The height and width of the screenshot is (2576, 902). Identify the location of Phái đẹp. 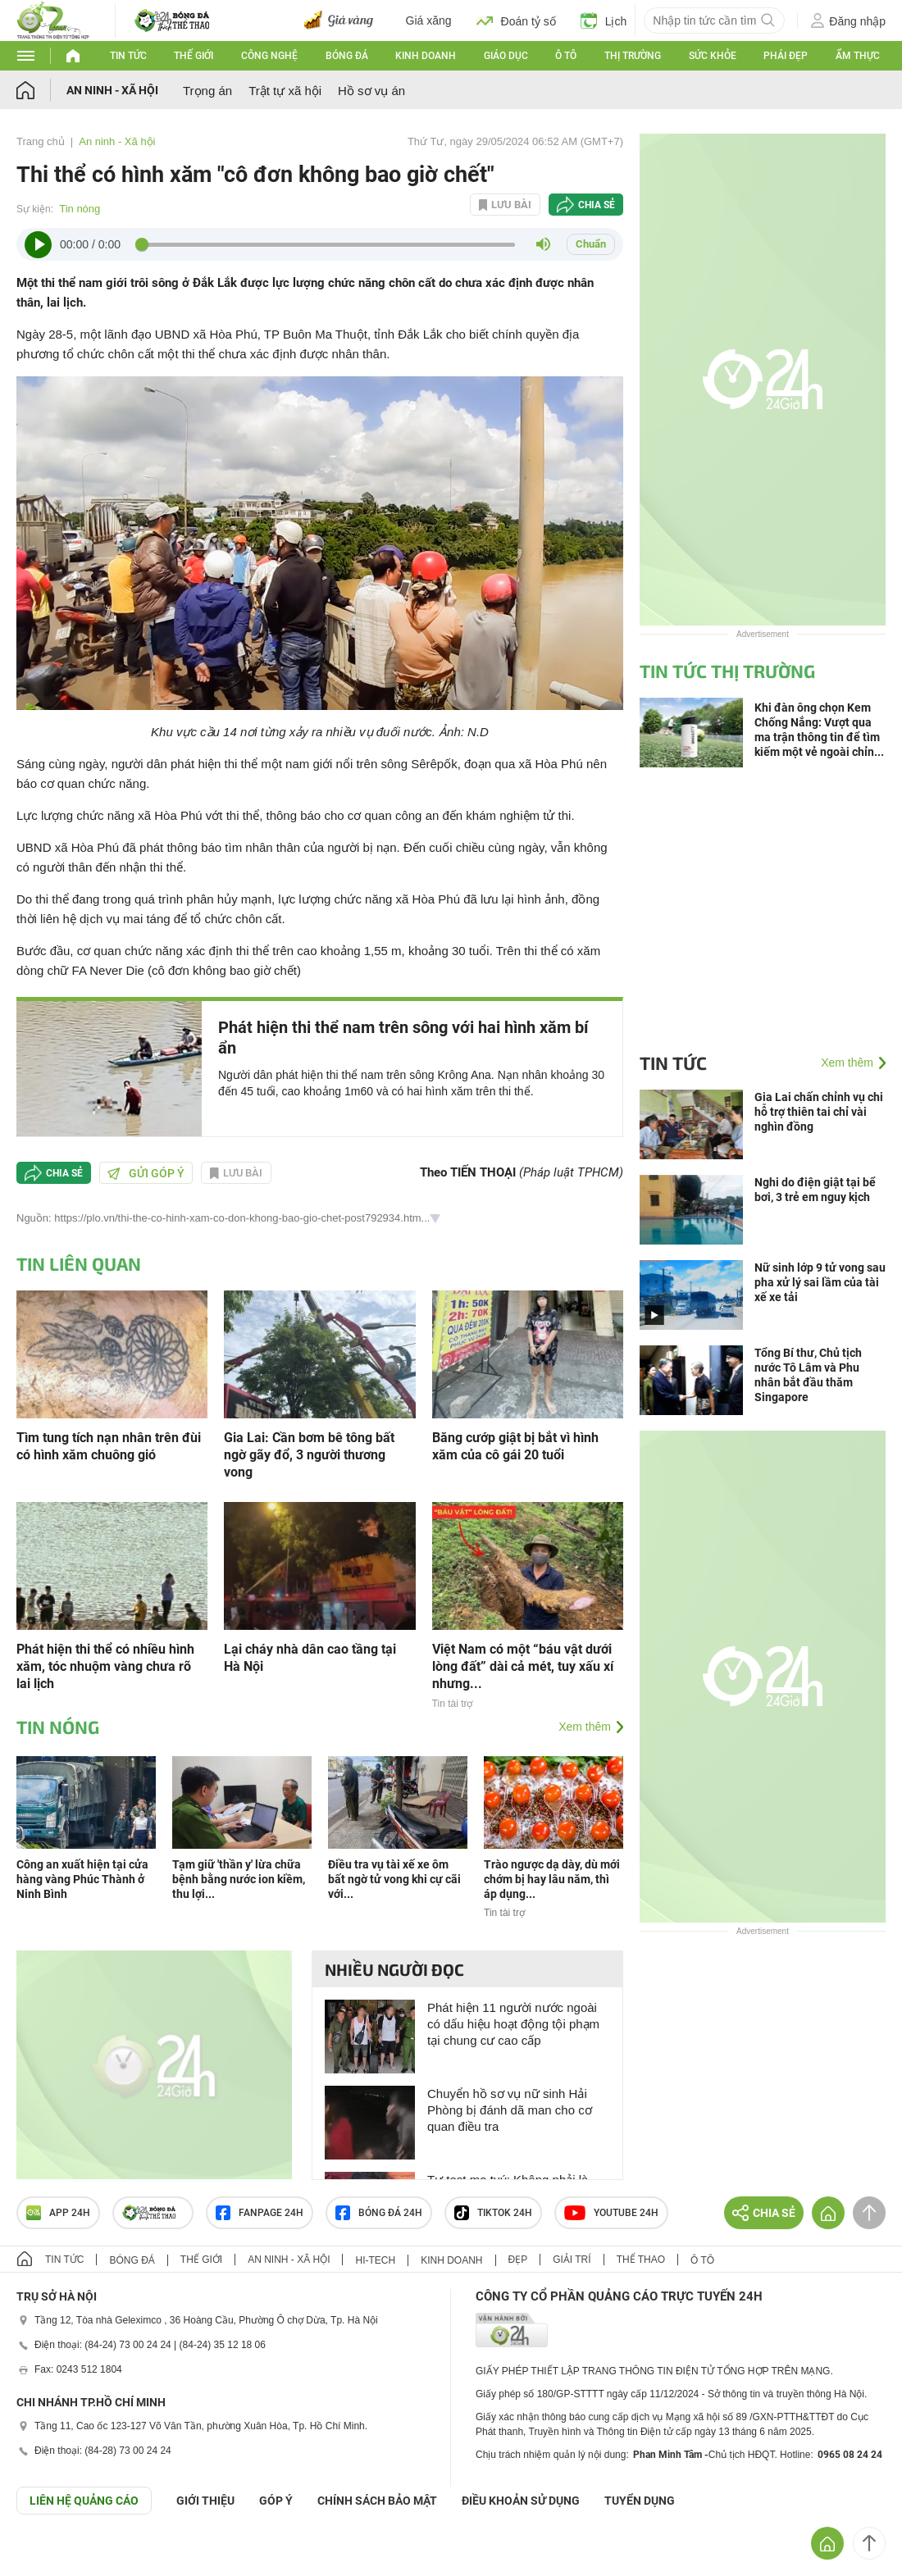
(785, 55).